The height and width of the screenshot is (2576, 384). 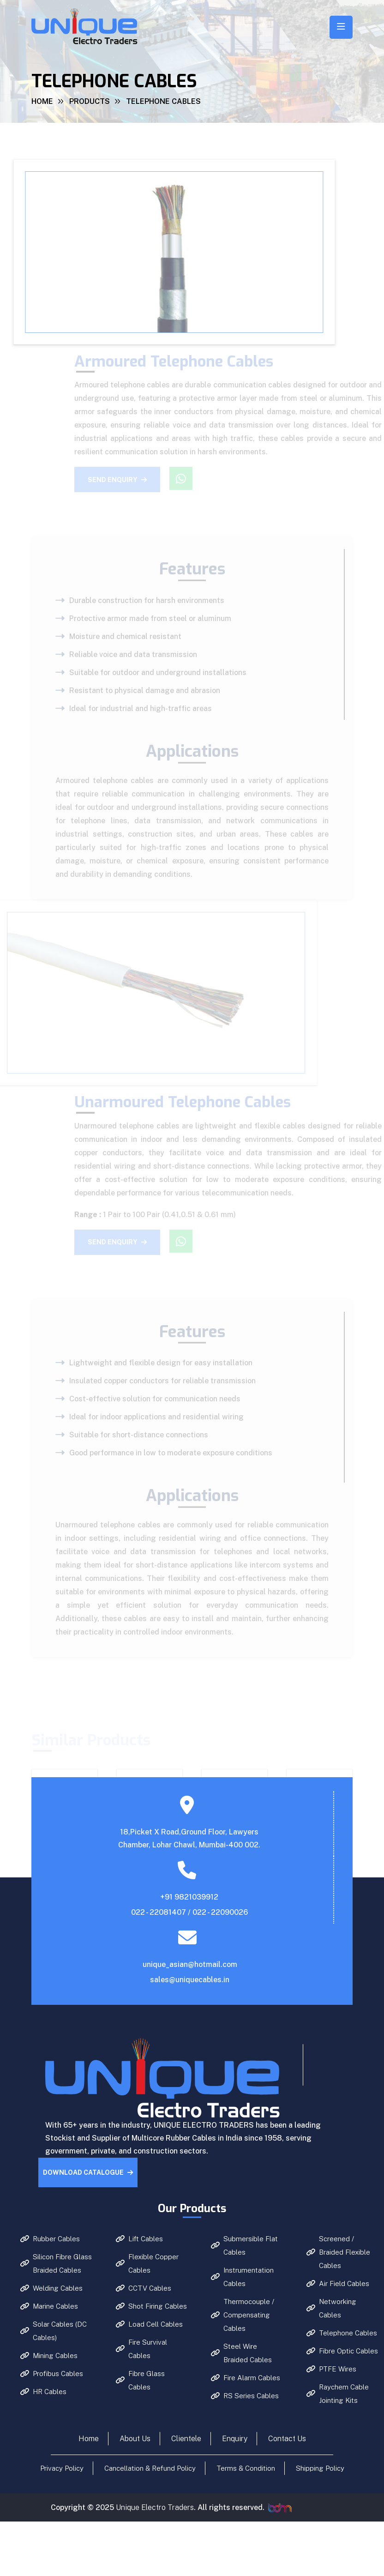 What do you see at coordinates (245, 2378) in the screenshot?
I see `Fire Alarm Cables` at bounding box center [245, 2378].